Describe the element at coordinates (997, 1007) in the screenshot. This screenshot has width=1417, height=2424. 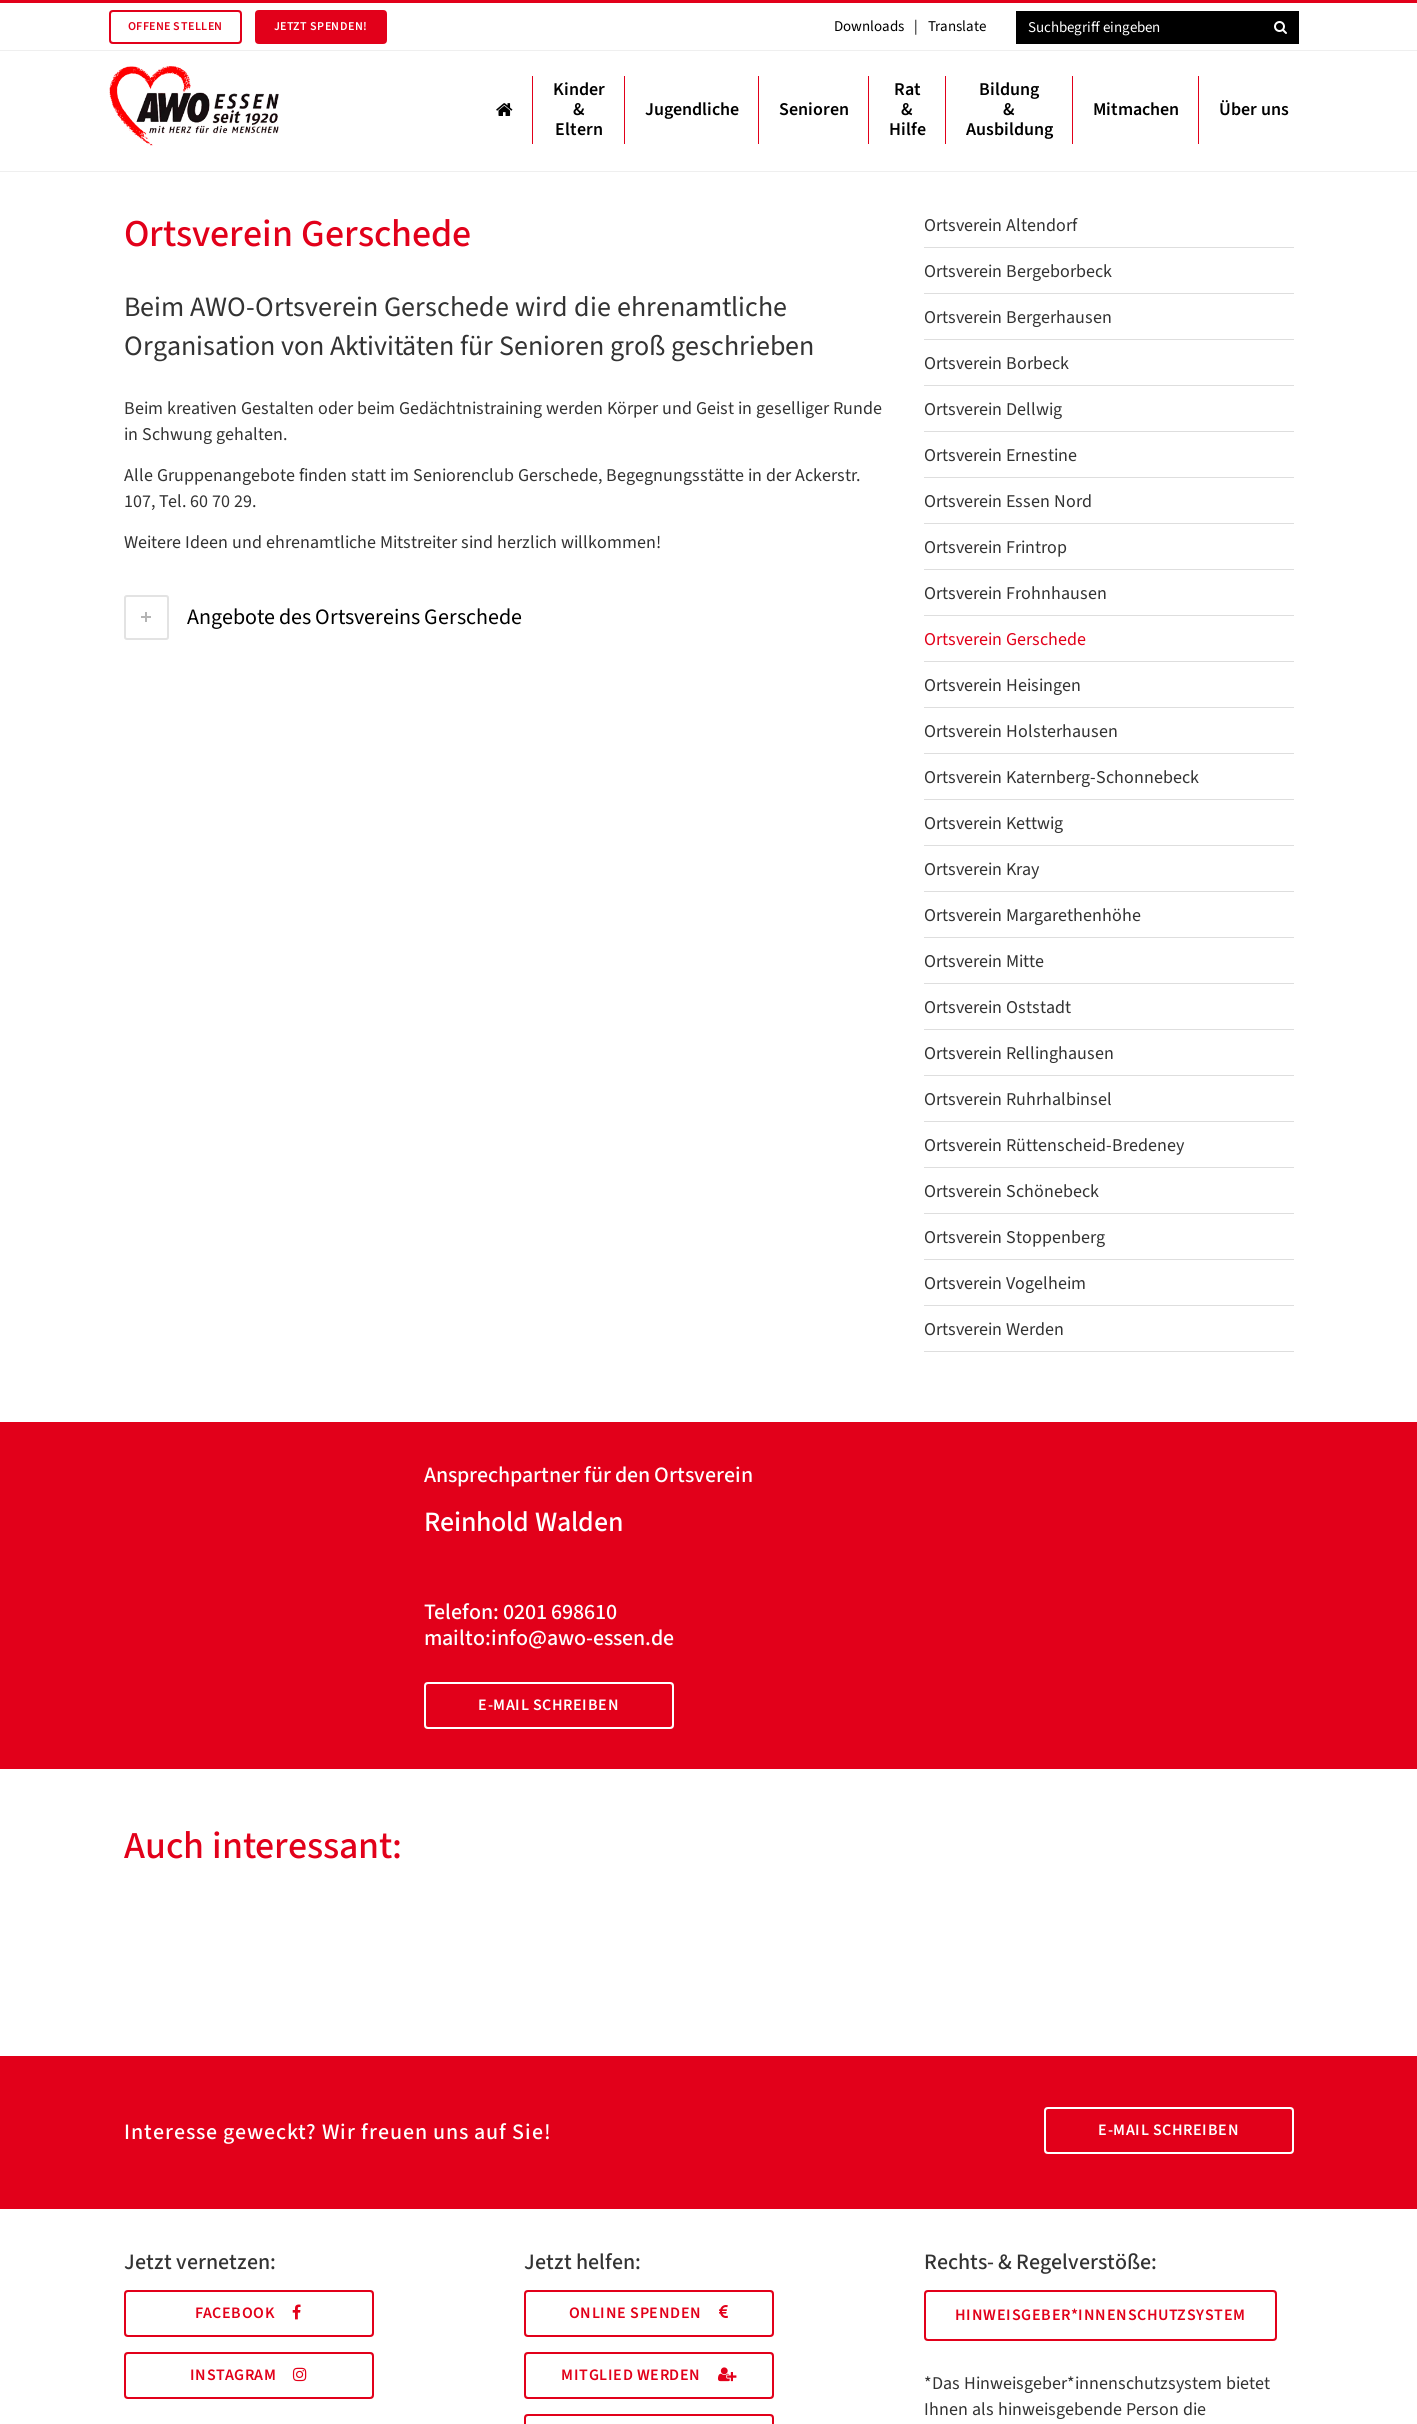
I see `Ortsverein Oststadt` at that location.